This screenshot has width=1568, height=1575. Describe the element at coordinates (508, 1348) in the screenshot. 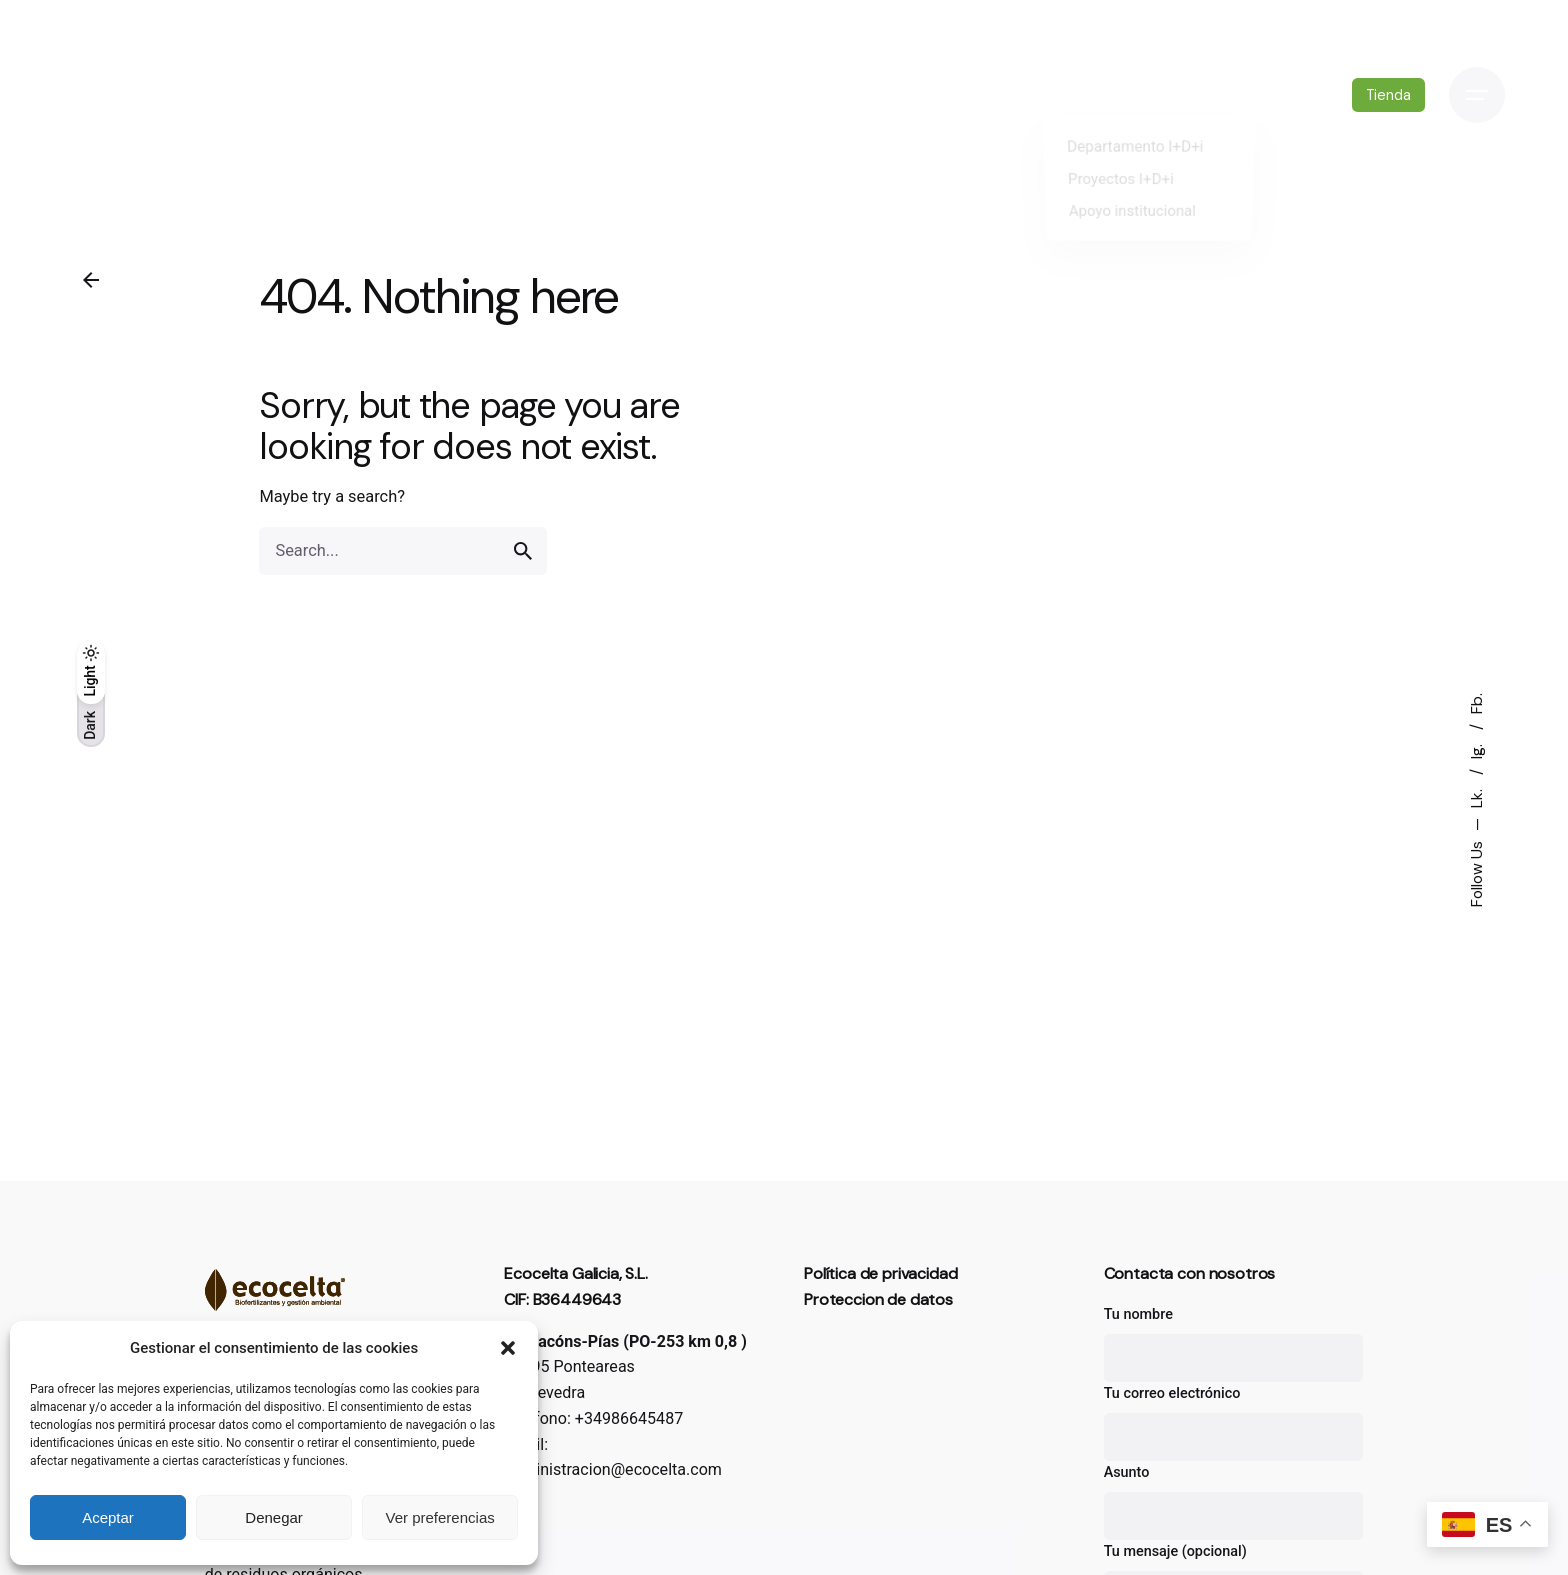

I see `[button]` at that location.